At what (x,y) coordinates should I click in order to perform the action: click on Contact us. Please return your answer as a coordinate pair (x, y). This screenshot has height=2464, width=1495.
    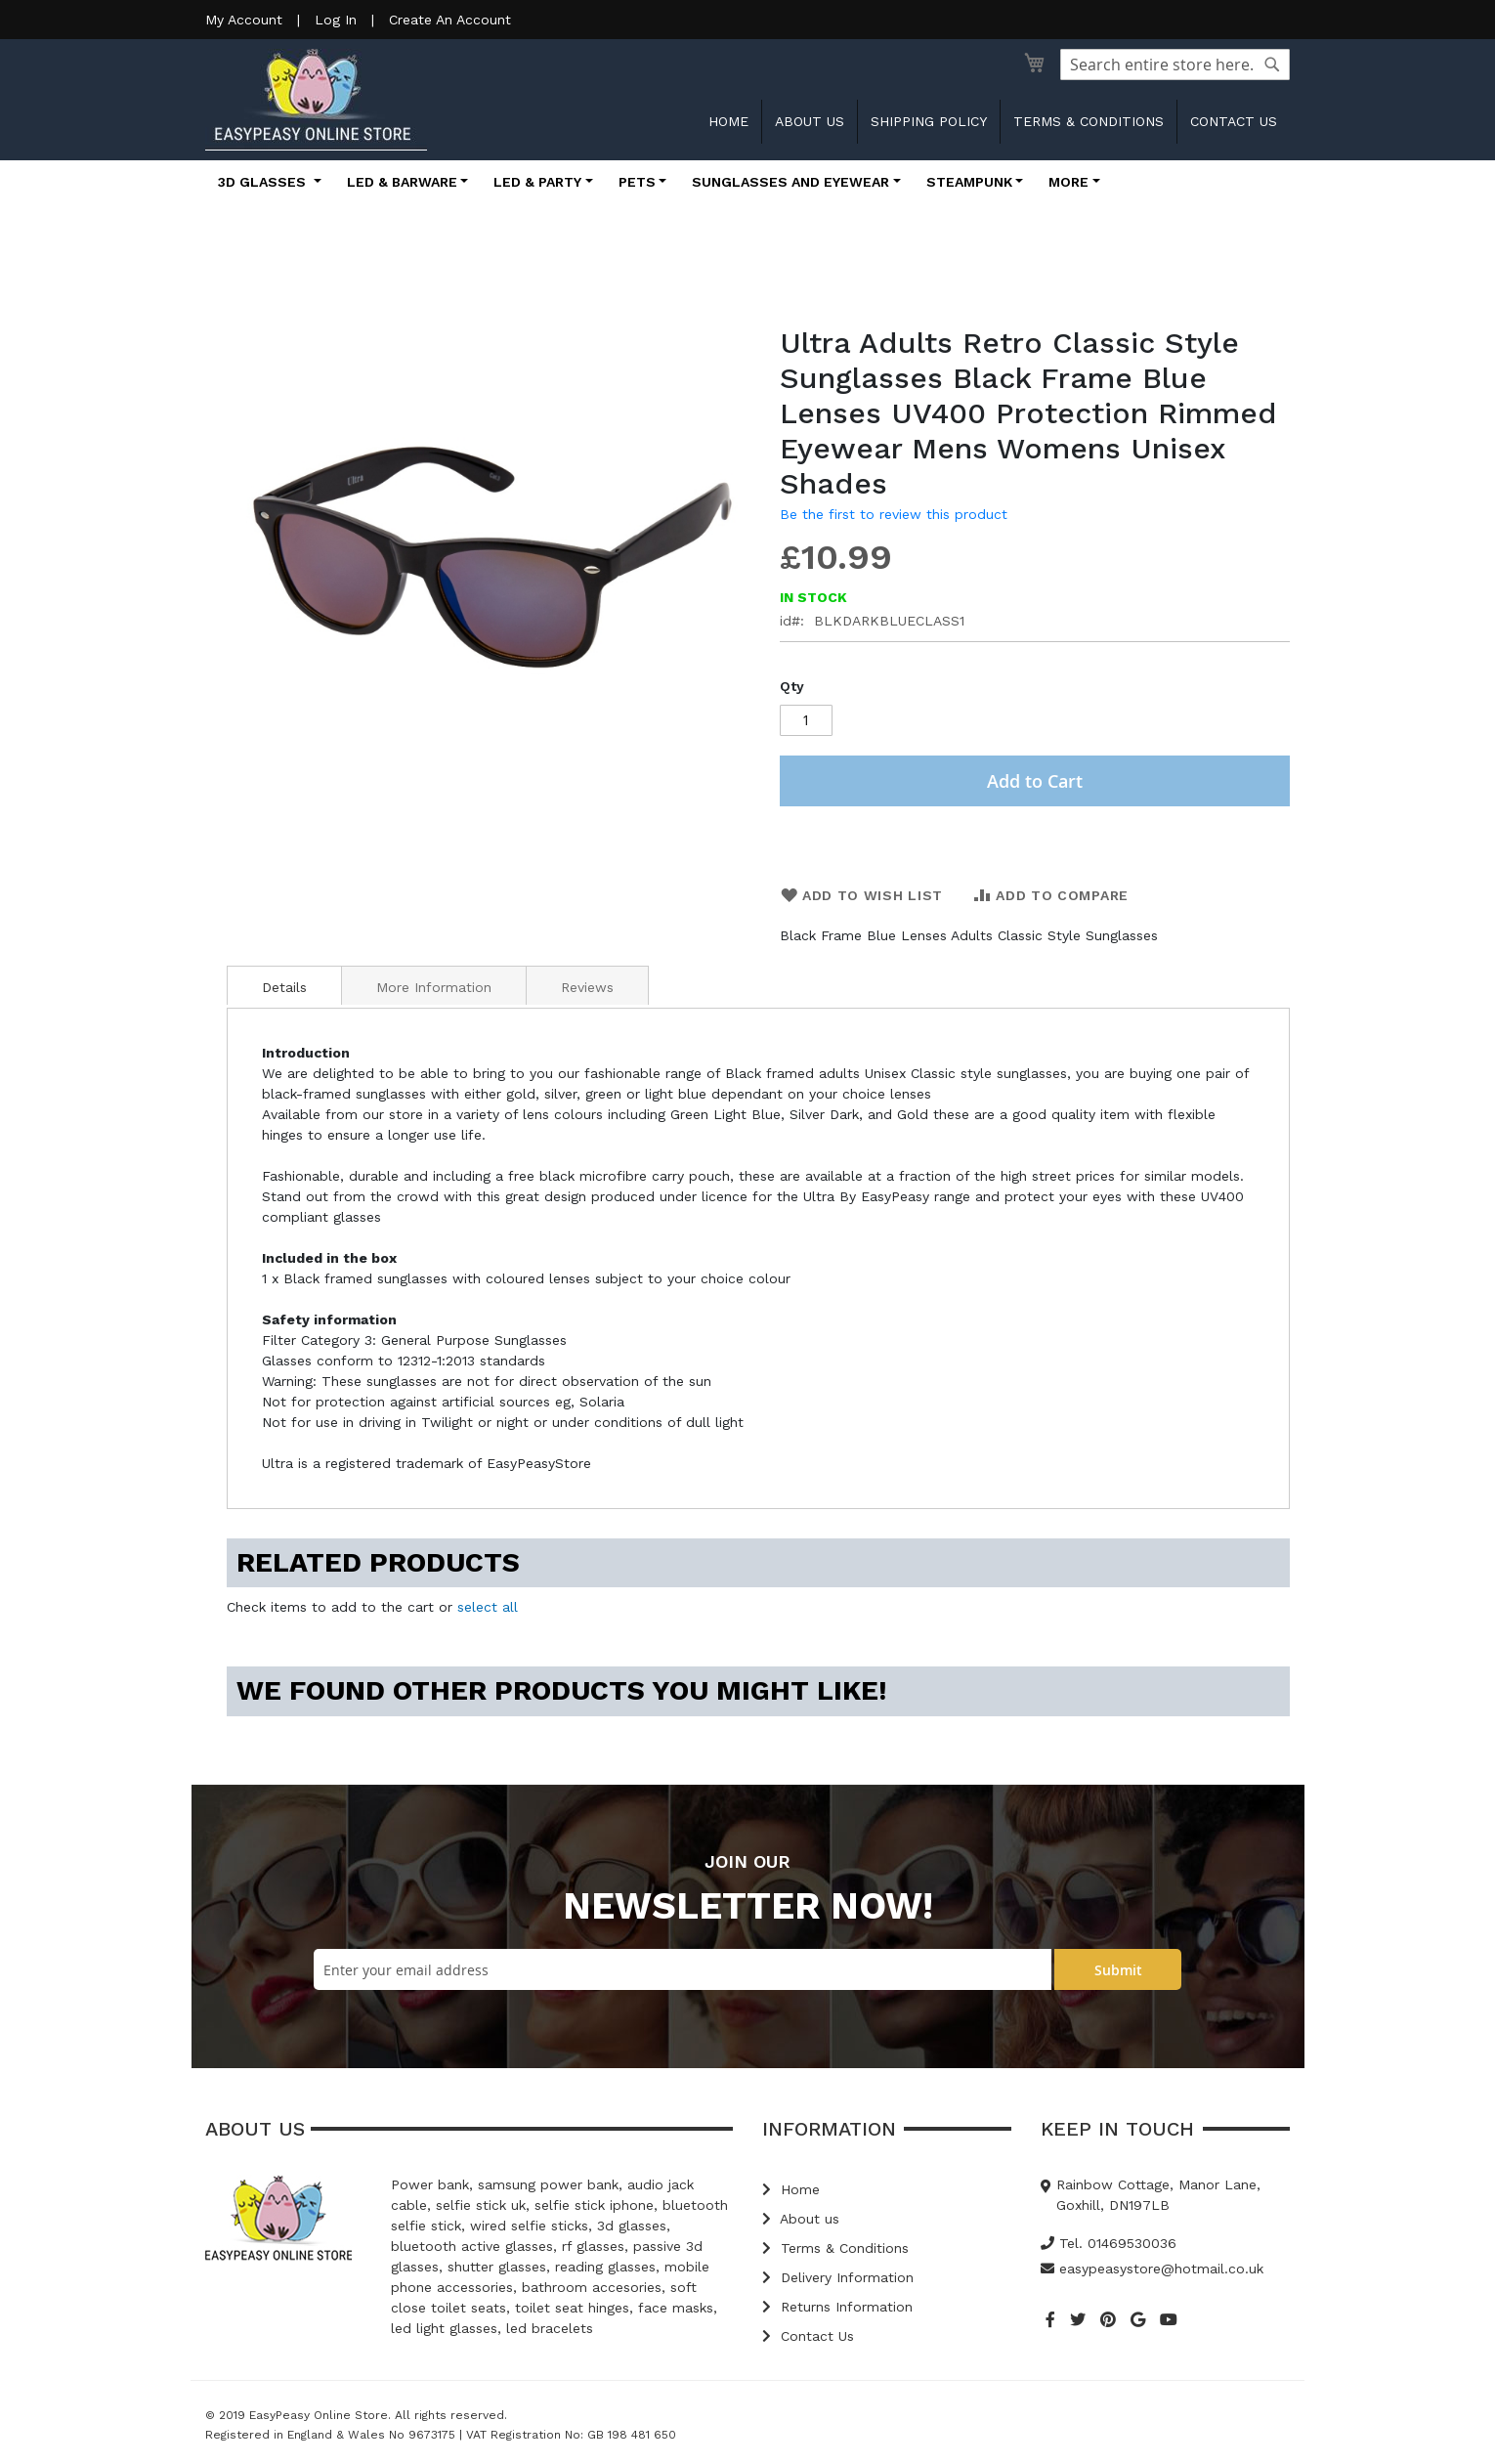
    Looking at the image, I should click on (1233, 121).